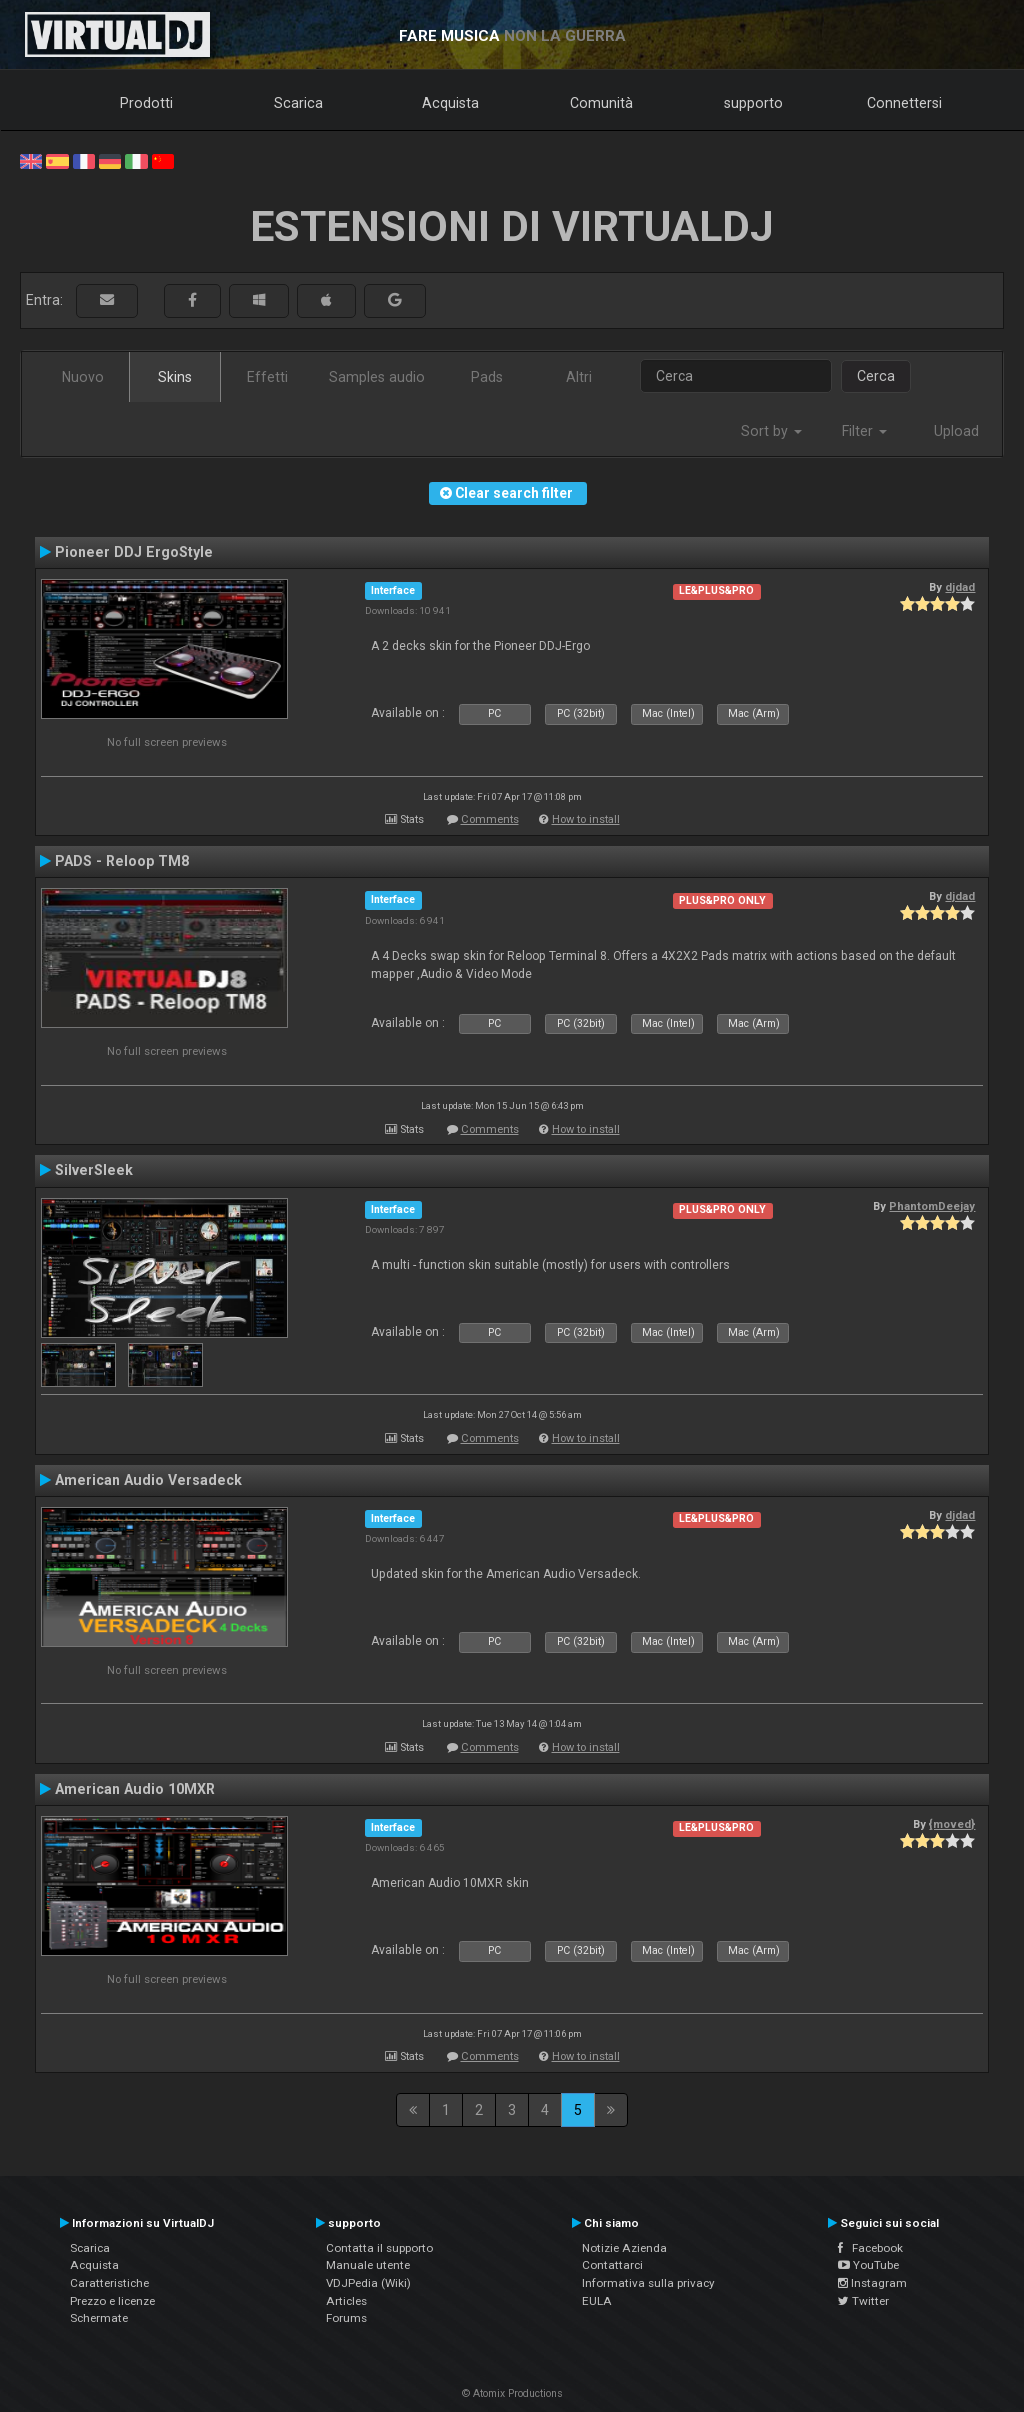 This screenshot has width=1024, height=2412. I want to click on SilverSleek, so click(94, 1170).